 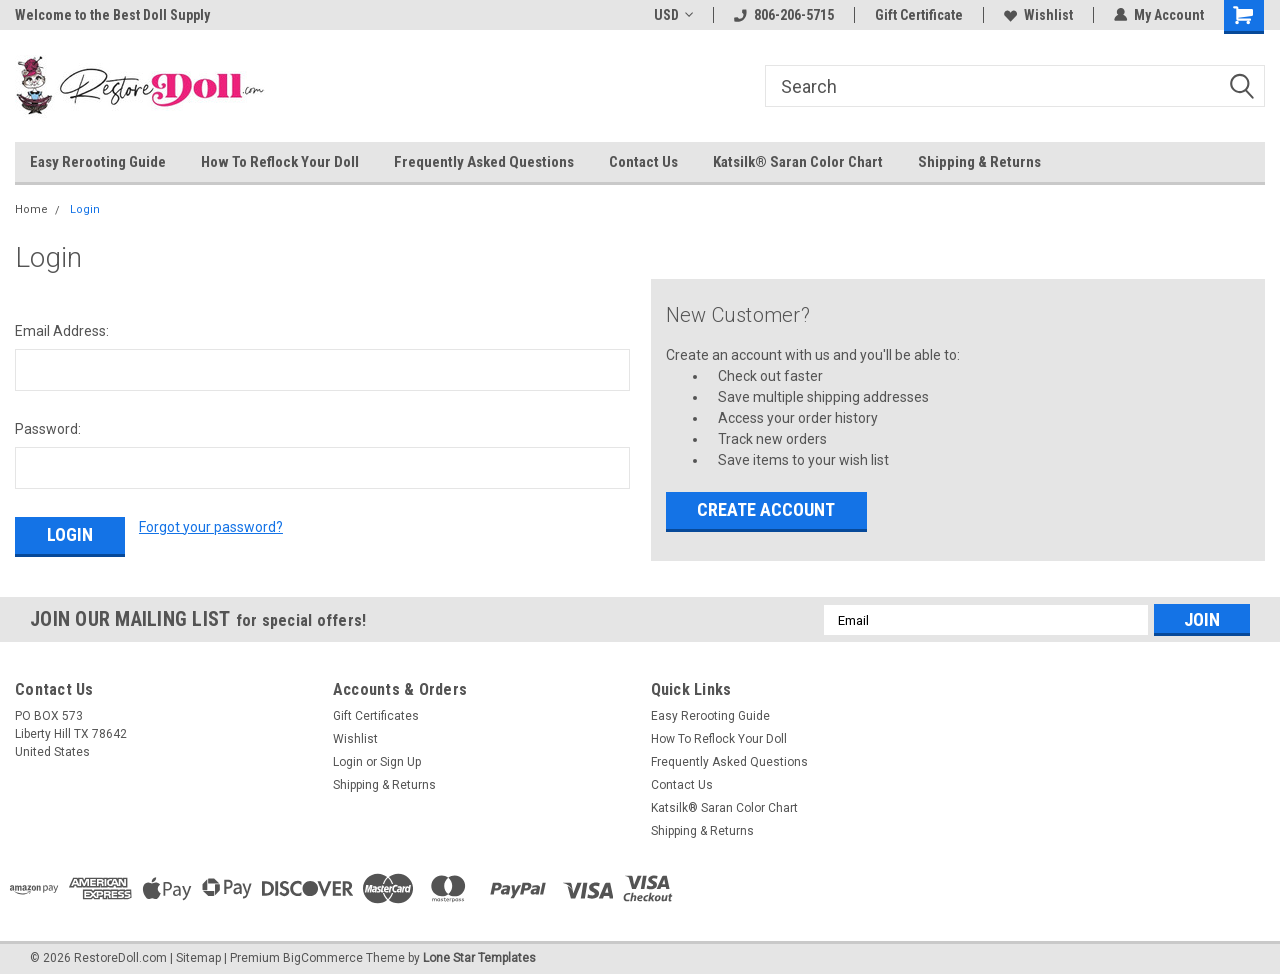 I want to click on Shipping & Returns, so click(x=979, y=162).